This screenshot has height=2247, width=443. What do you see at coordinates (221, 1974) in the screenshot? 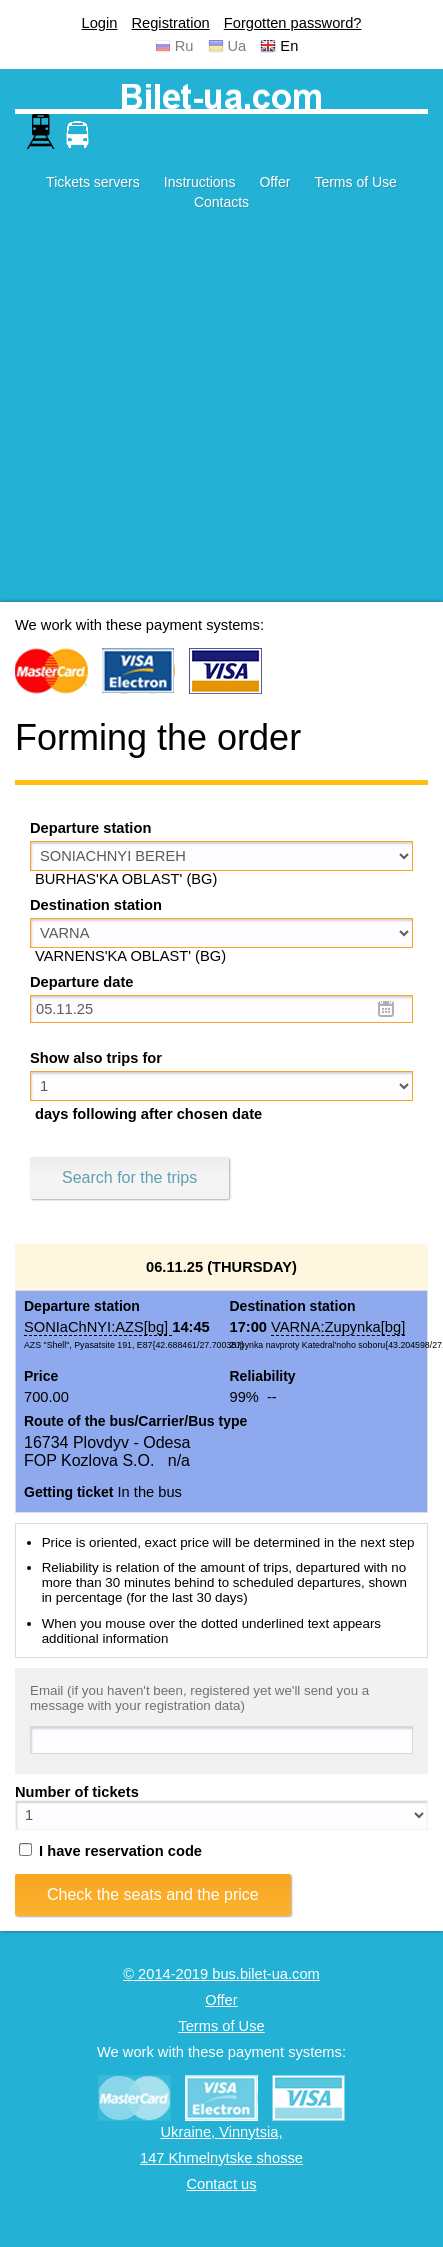
I see `© 2014-2019 bus.bilet-ua.com` at bounding box center [221, 1974].